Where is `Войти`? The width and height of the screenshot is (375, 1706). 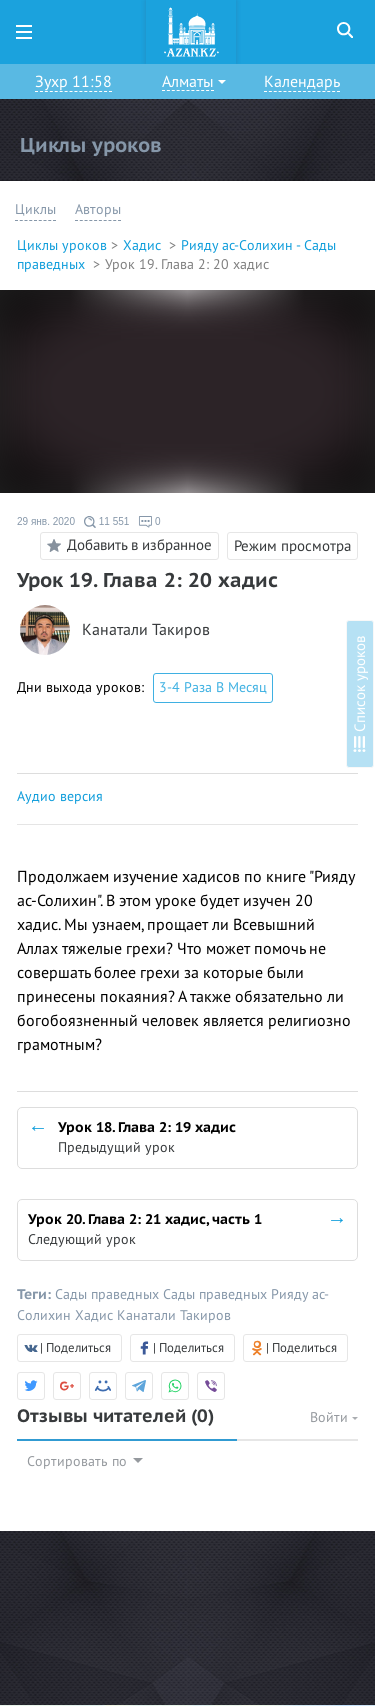
Войти is located at coordinates (334, 1417).